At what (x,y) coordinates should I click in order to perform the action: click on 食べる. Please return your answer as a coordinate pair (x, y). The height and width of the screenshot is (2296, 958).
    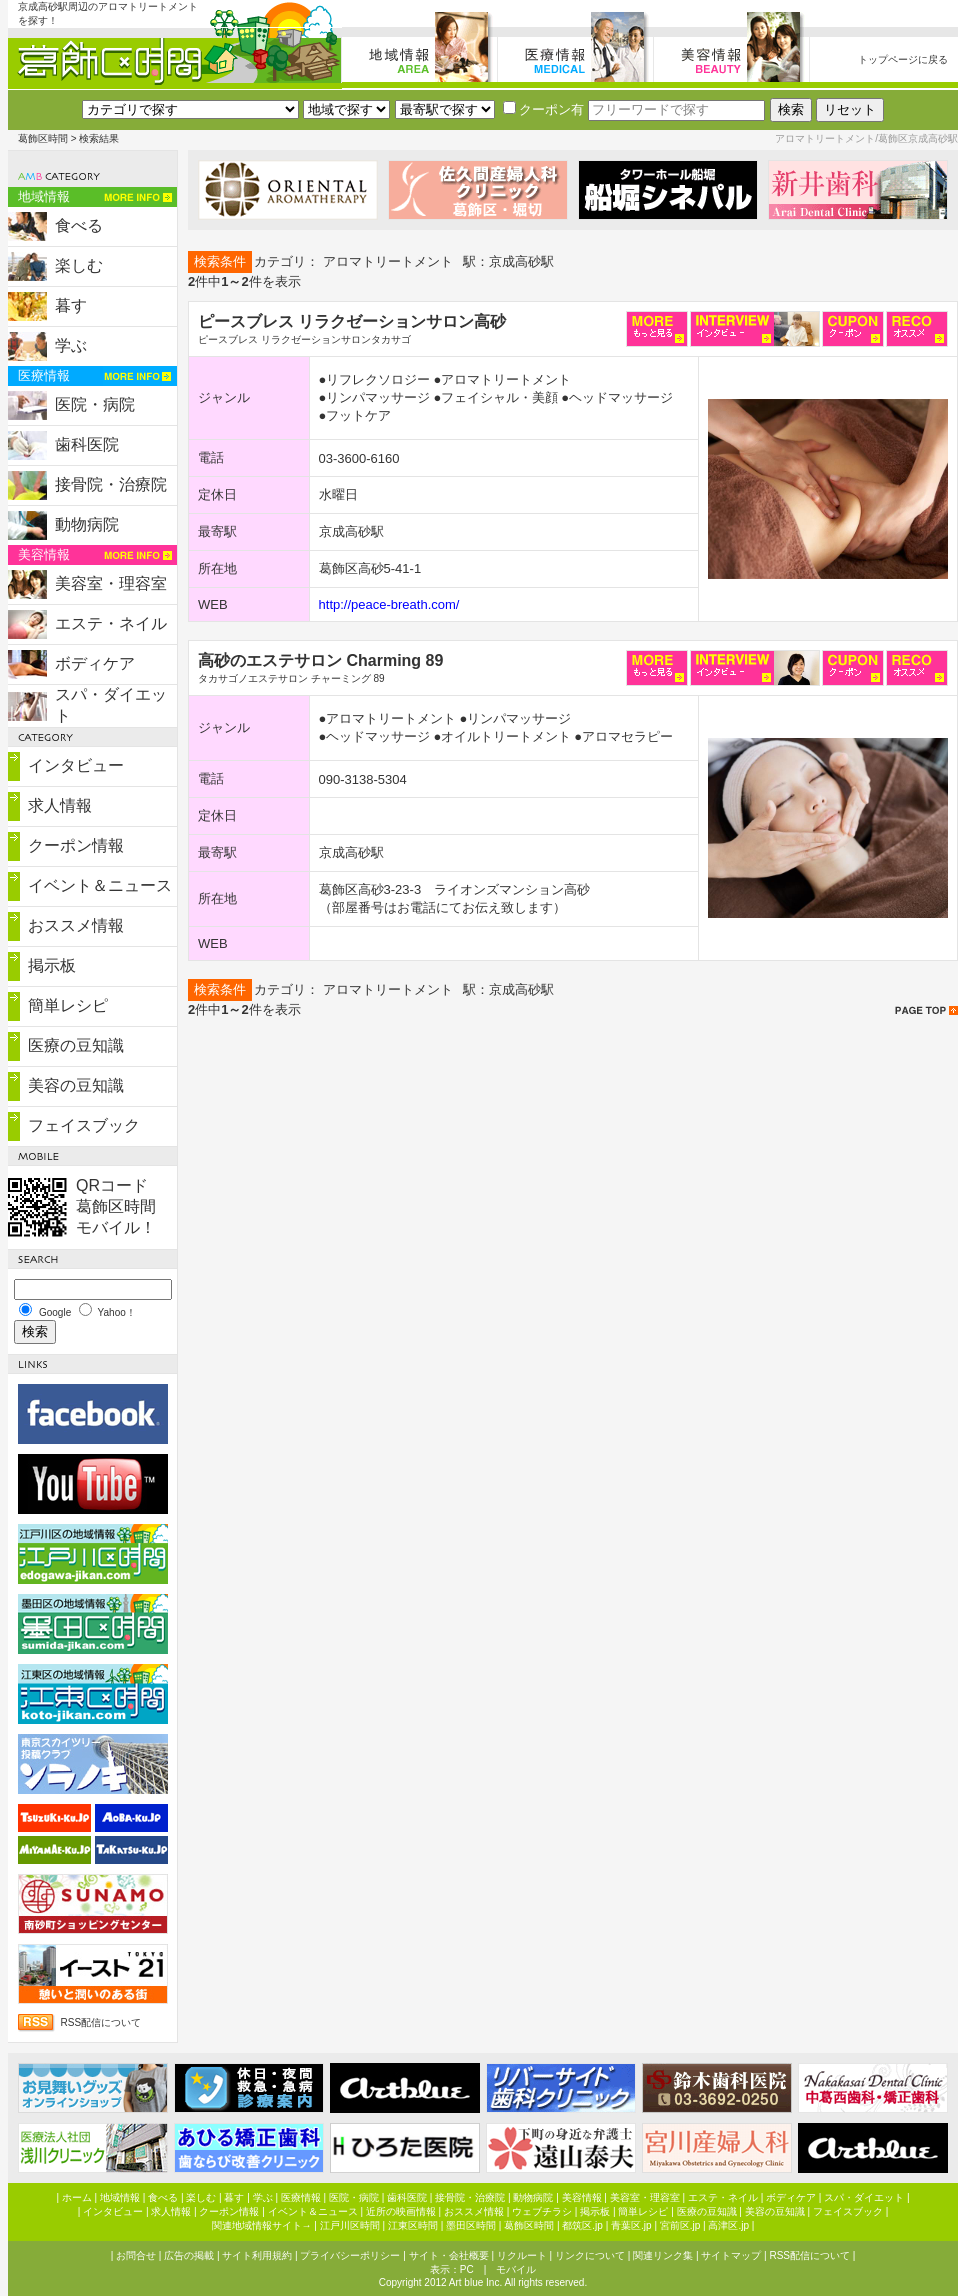
    Looking at the image, I should click on (79, 225).